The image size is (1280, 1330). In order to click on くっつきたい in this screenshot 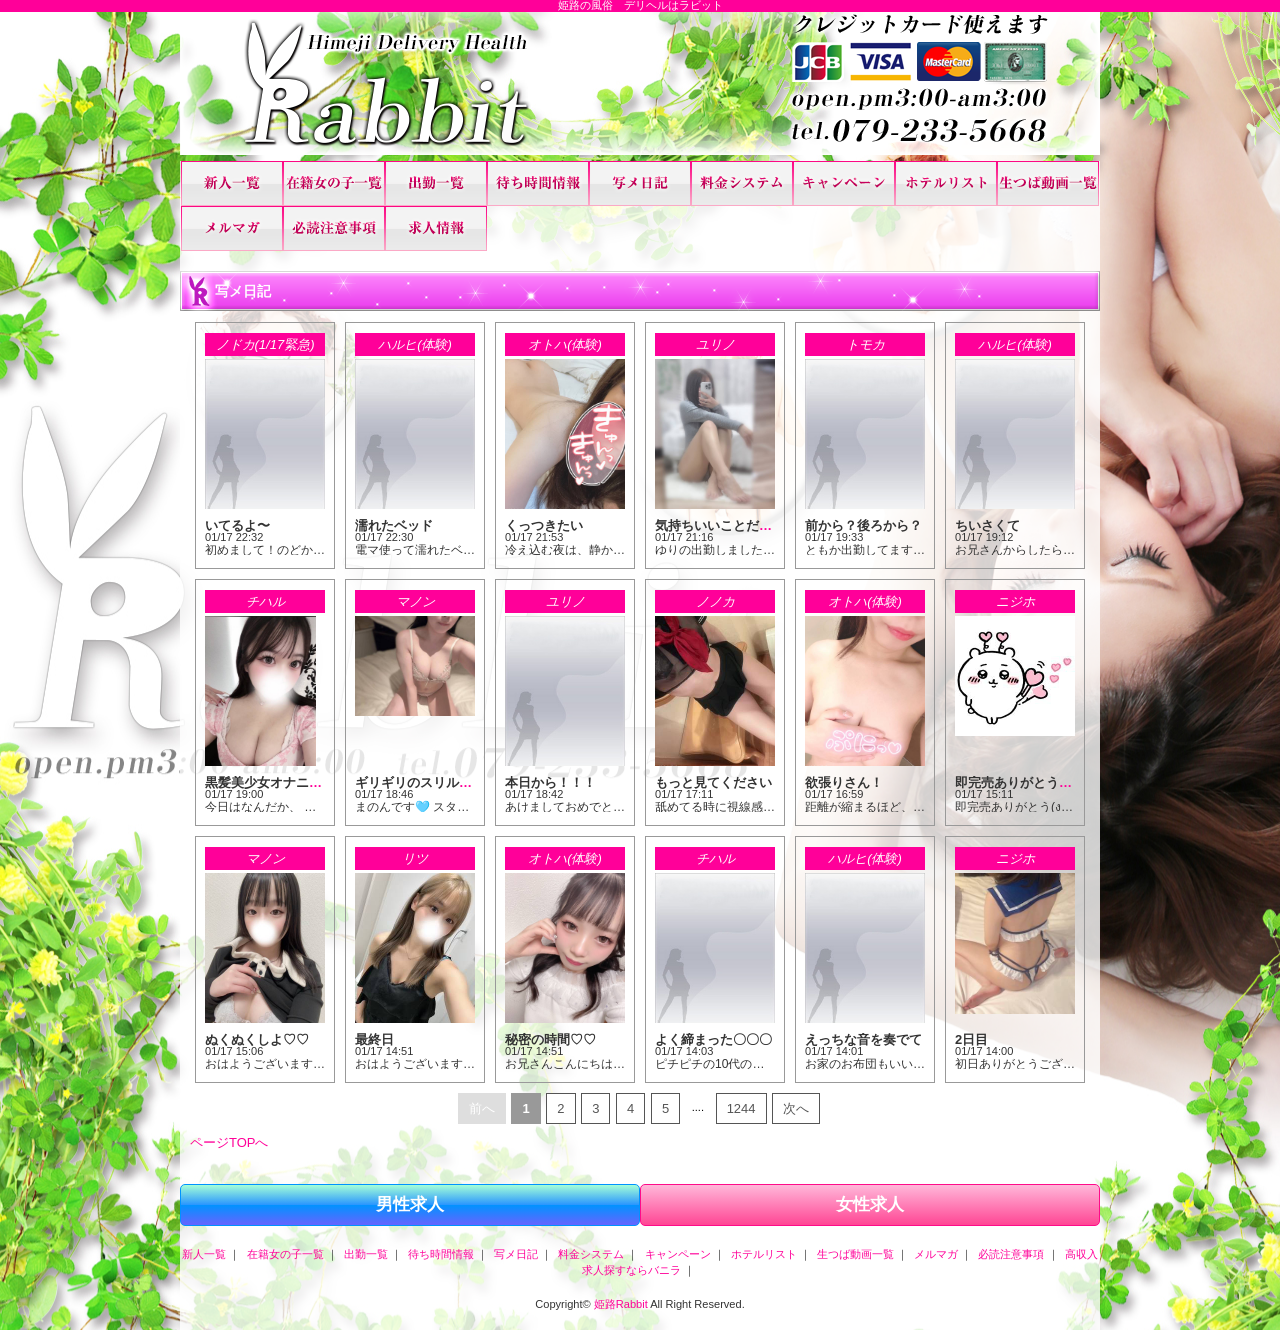, I will do `click(544, 525)`.